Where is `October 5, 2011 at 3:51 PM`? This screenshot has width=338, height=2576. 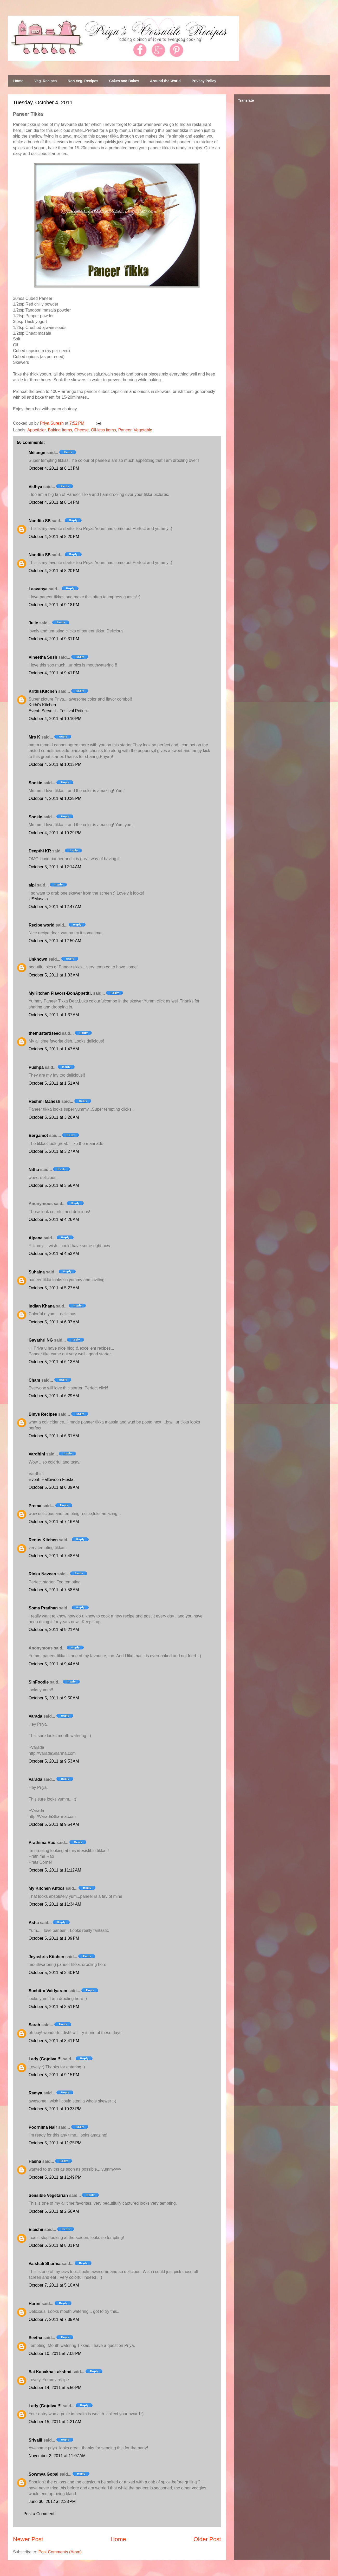 October 5, 2011 at 3:51 PM is located at coordinates (54, 2006).